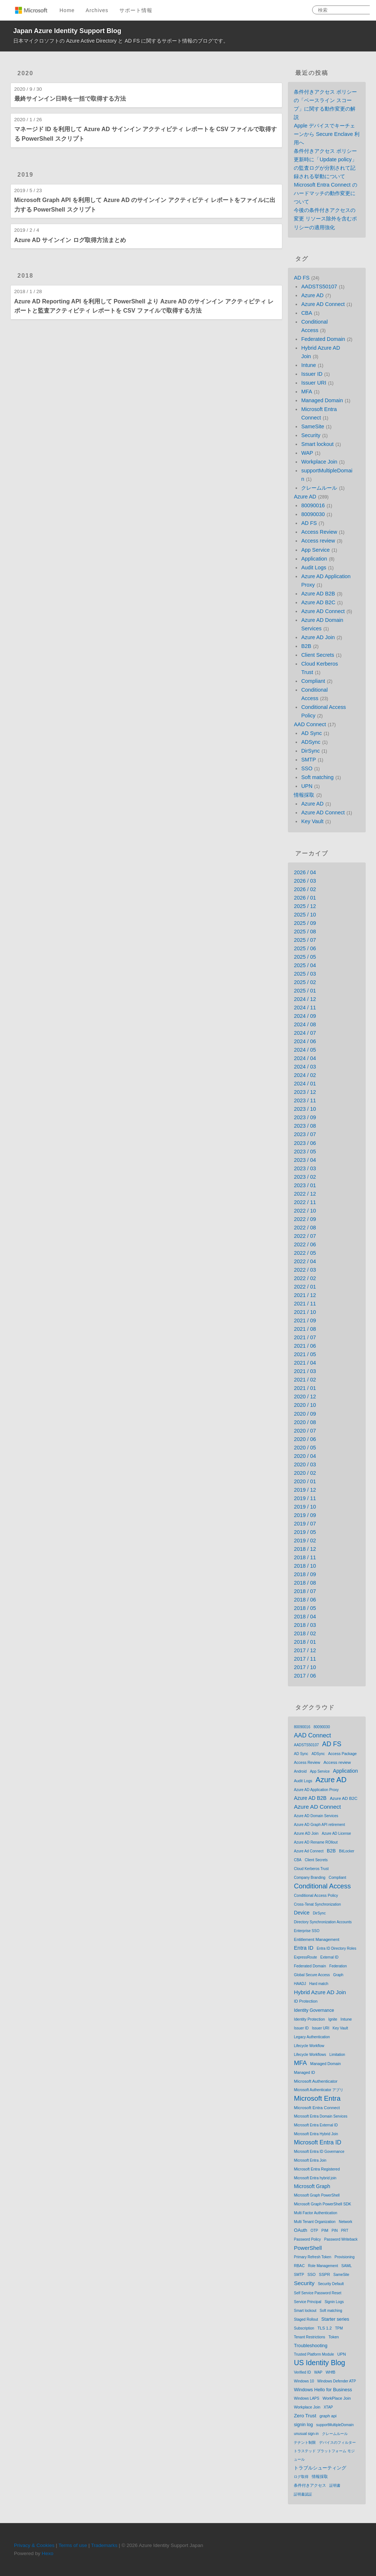  I want to click on Company Branding, so click(309, 1878).